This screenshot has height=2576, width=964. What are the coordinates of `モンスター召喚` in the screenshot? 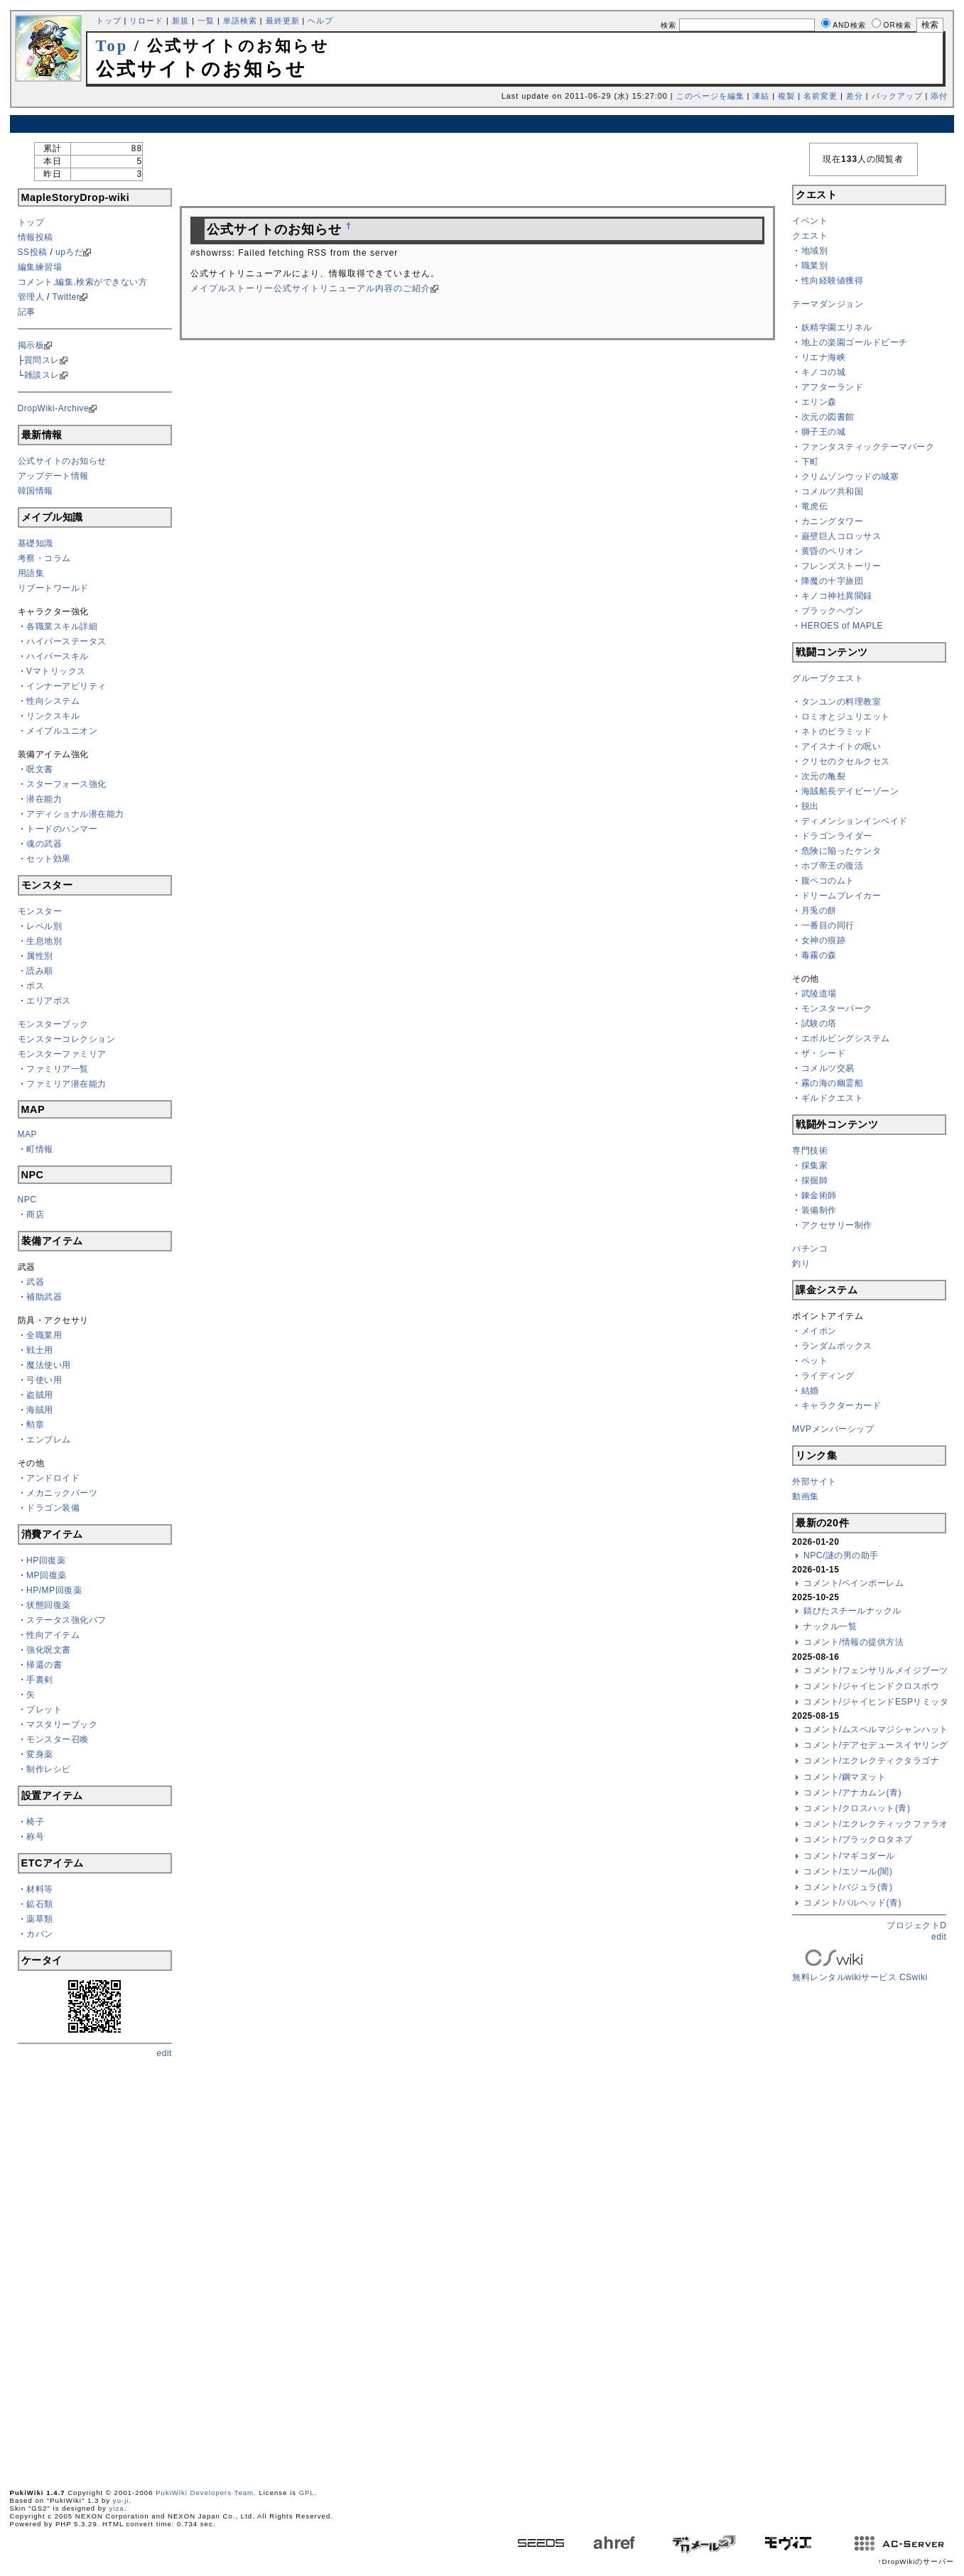 It's located at (57, 1739).